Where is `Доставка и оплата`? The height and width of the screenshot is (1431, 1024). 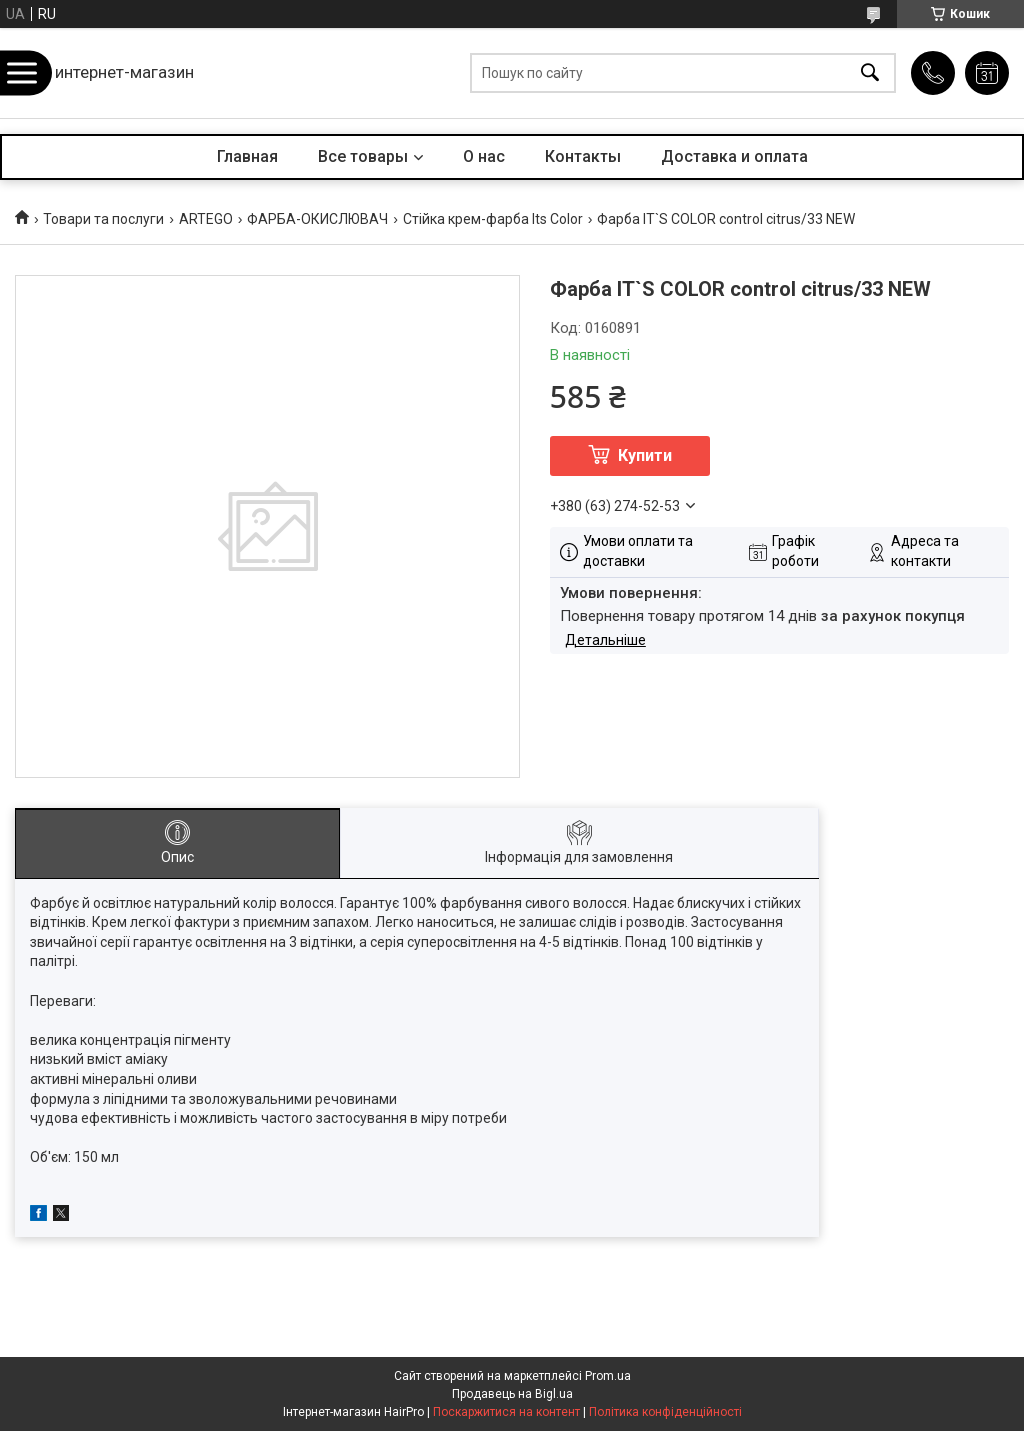 Доставка и оплата is located at coordinates (734, 156).